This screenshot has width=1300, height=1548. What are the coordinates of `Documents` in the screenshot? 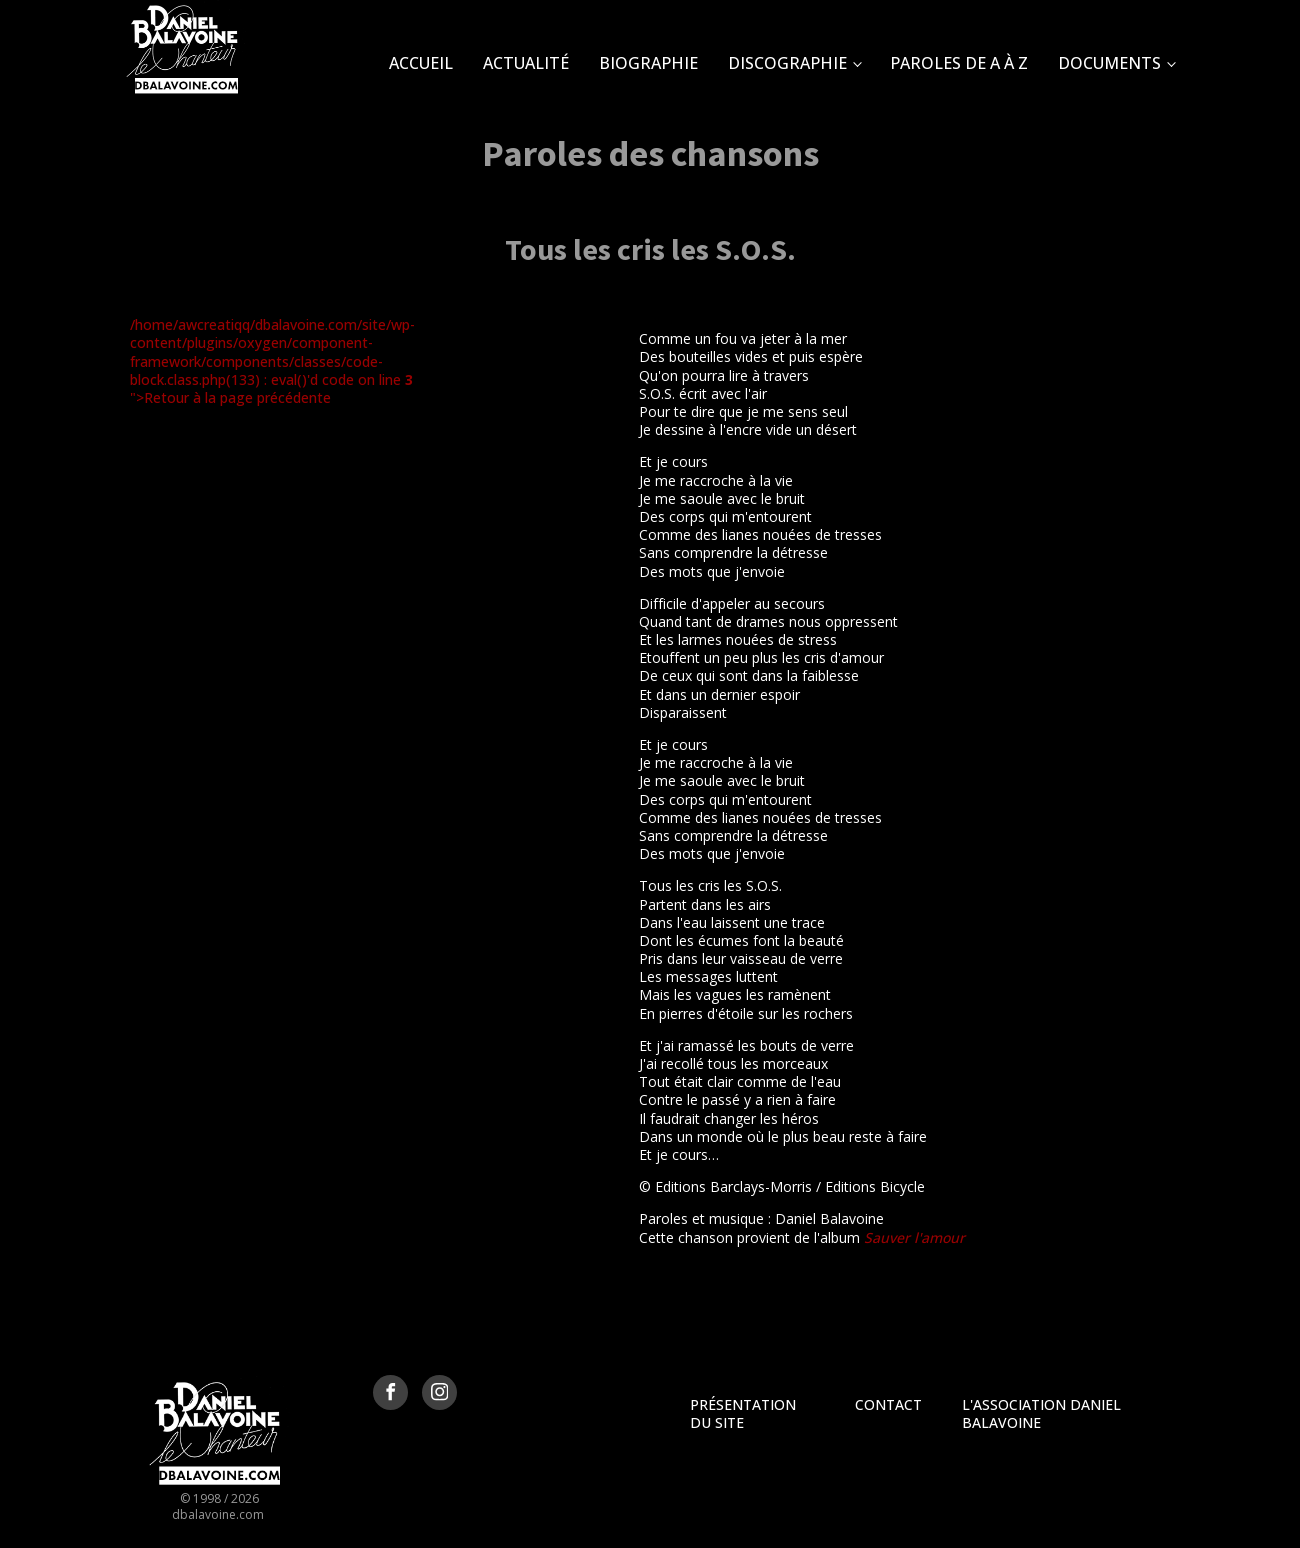 It's located at (1109, 63).